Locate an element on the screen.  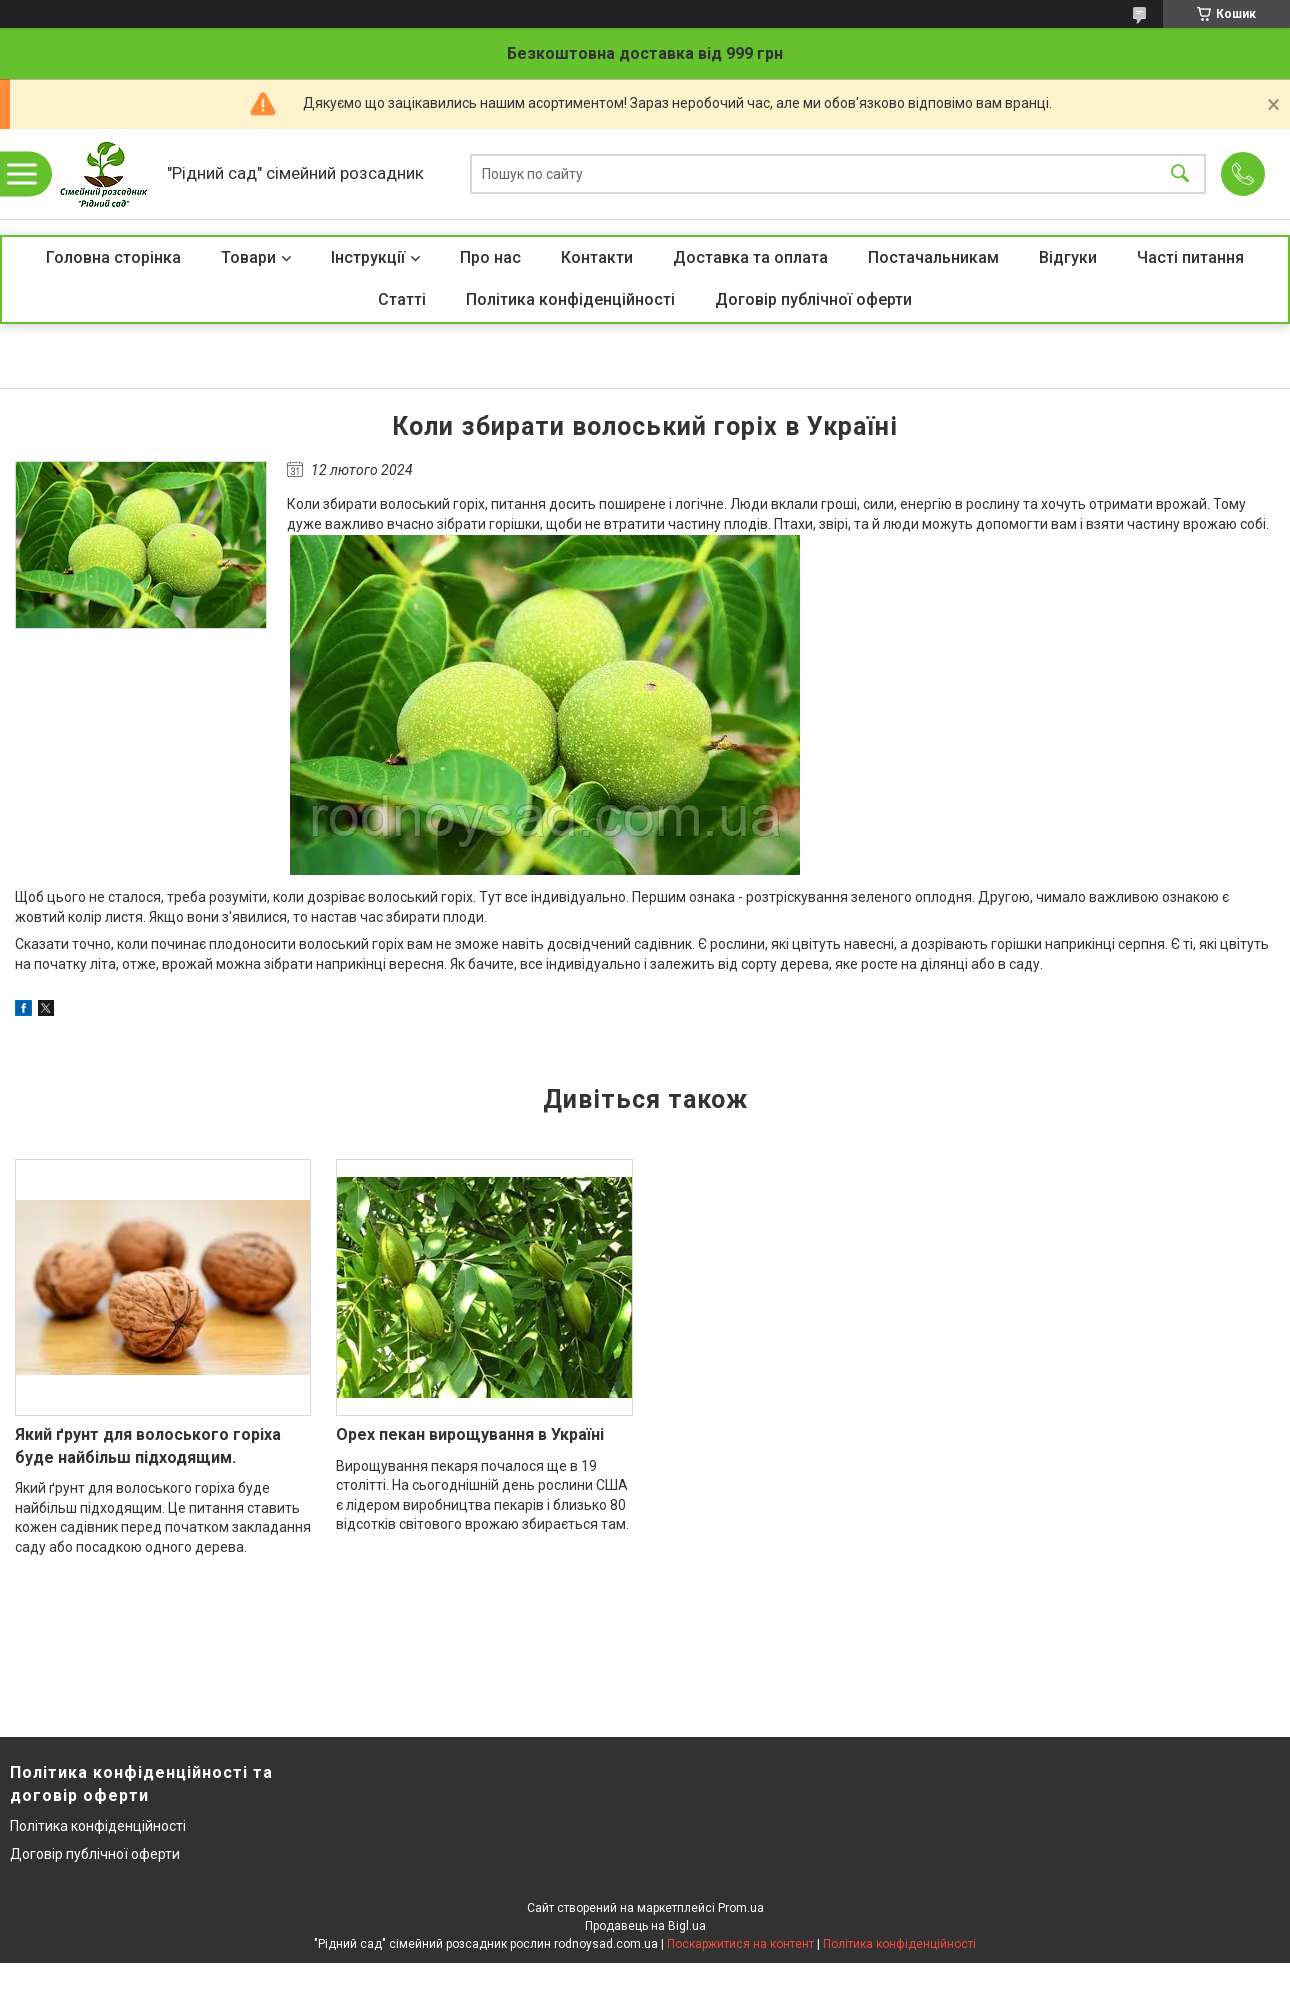
Відгуки is located at coordinates (1068, 257).